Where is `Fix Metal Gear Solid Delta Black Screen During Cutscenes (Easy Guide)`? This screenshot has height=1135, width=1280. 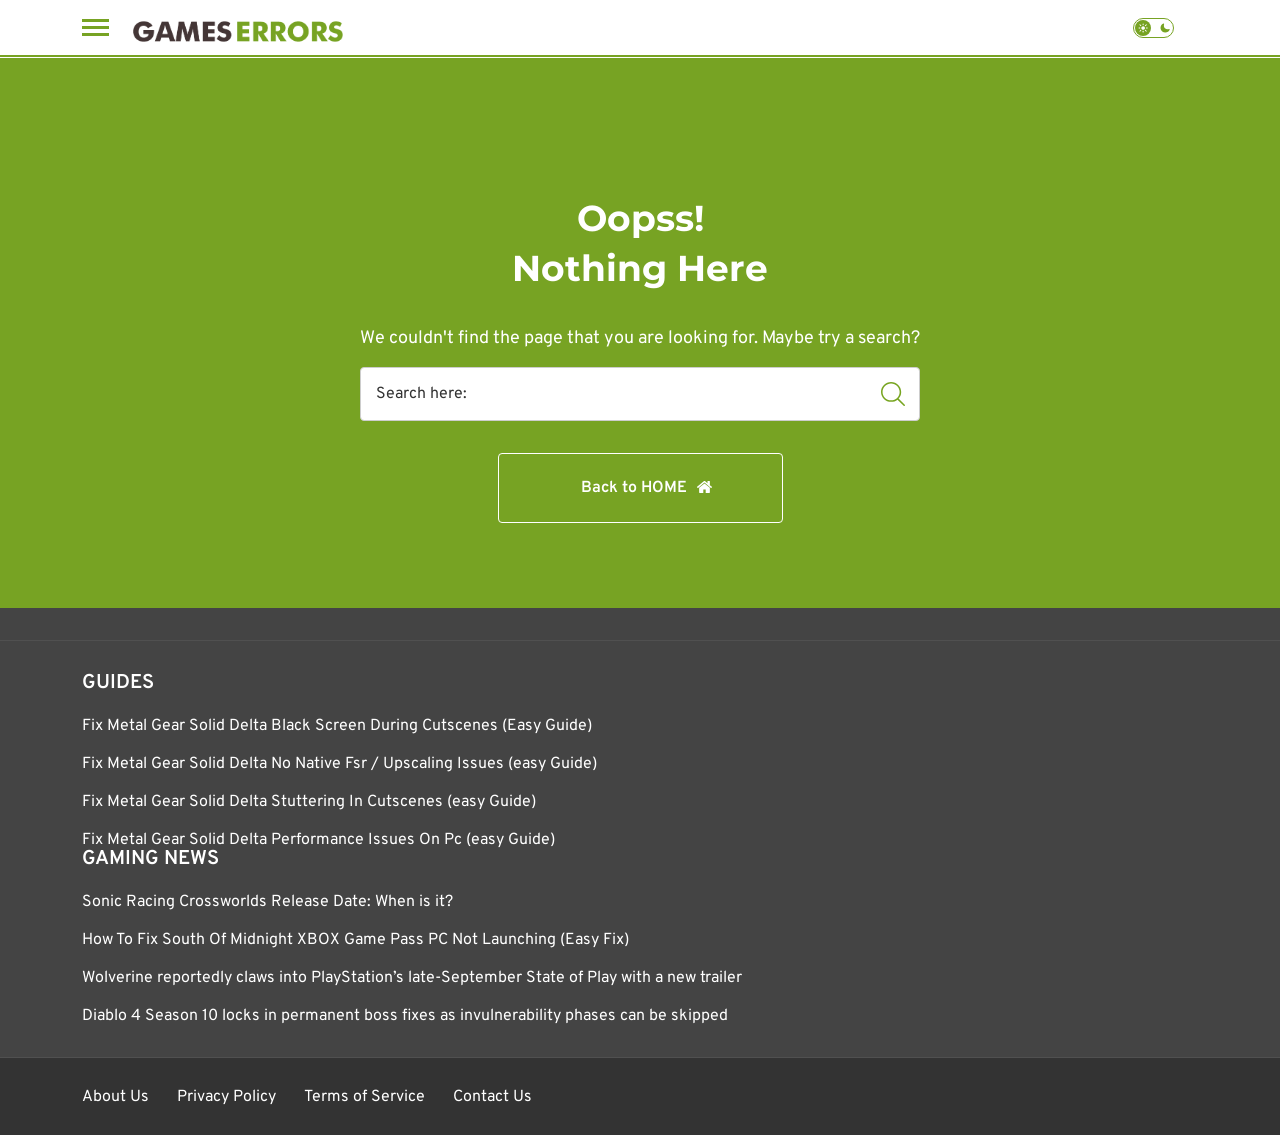
Fix Metal Gear Solid Delta Black Screen During Cutscenes (Easy Guide) is located at coordinates (337, 726).